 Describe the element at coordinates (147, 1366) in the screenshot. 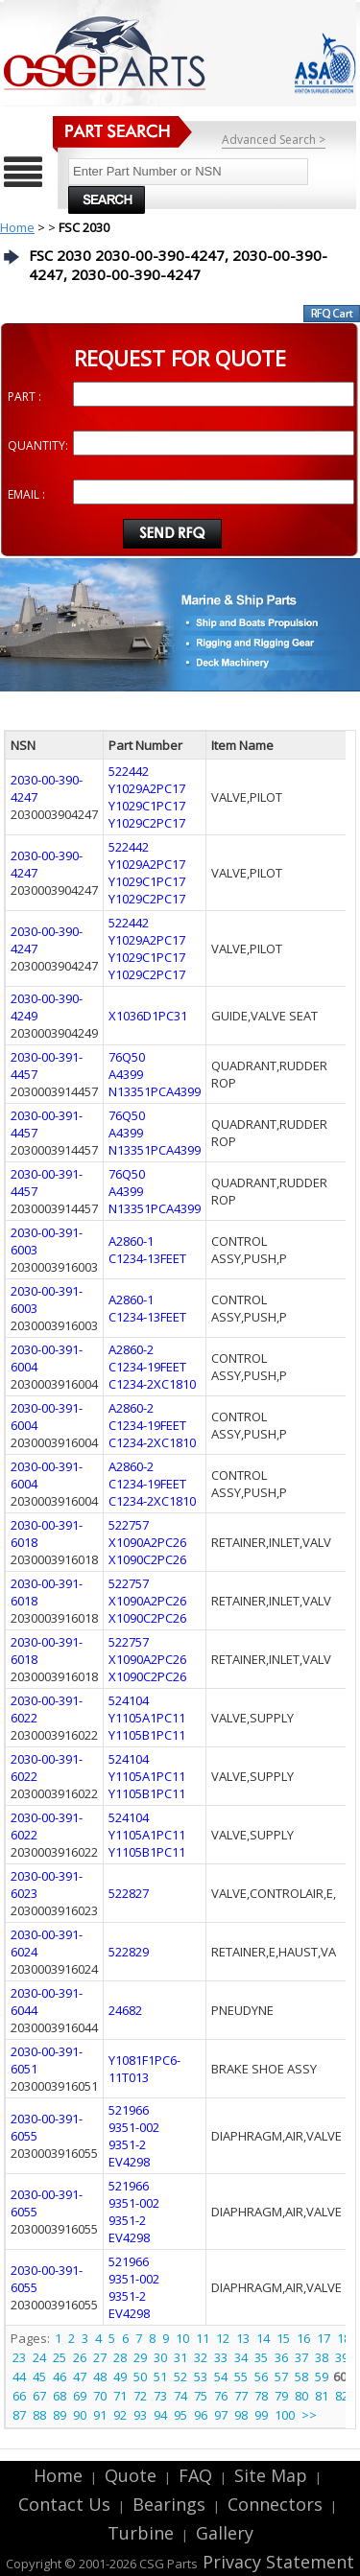

I see `C1234-19FEET` at that location.